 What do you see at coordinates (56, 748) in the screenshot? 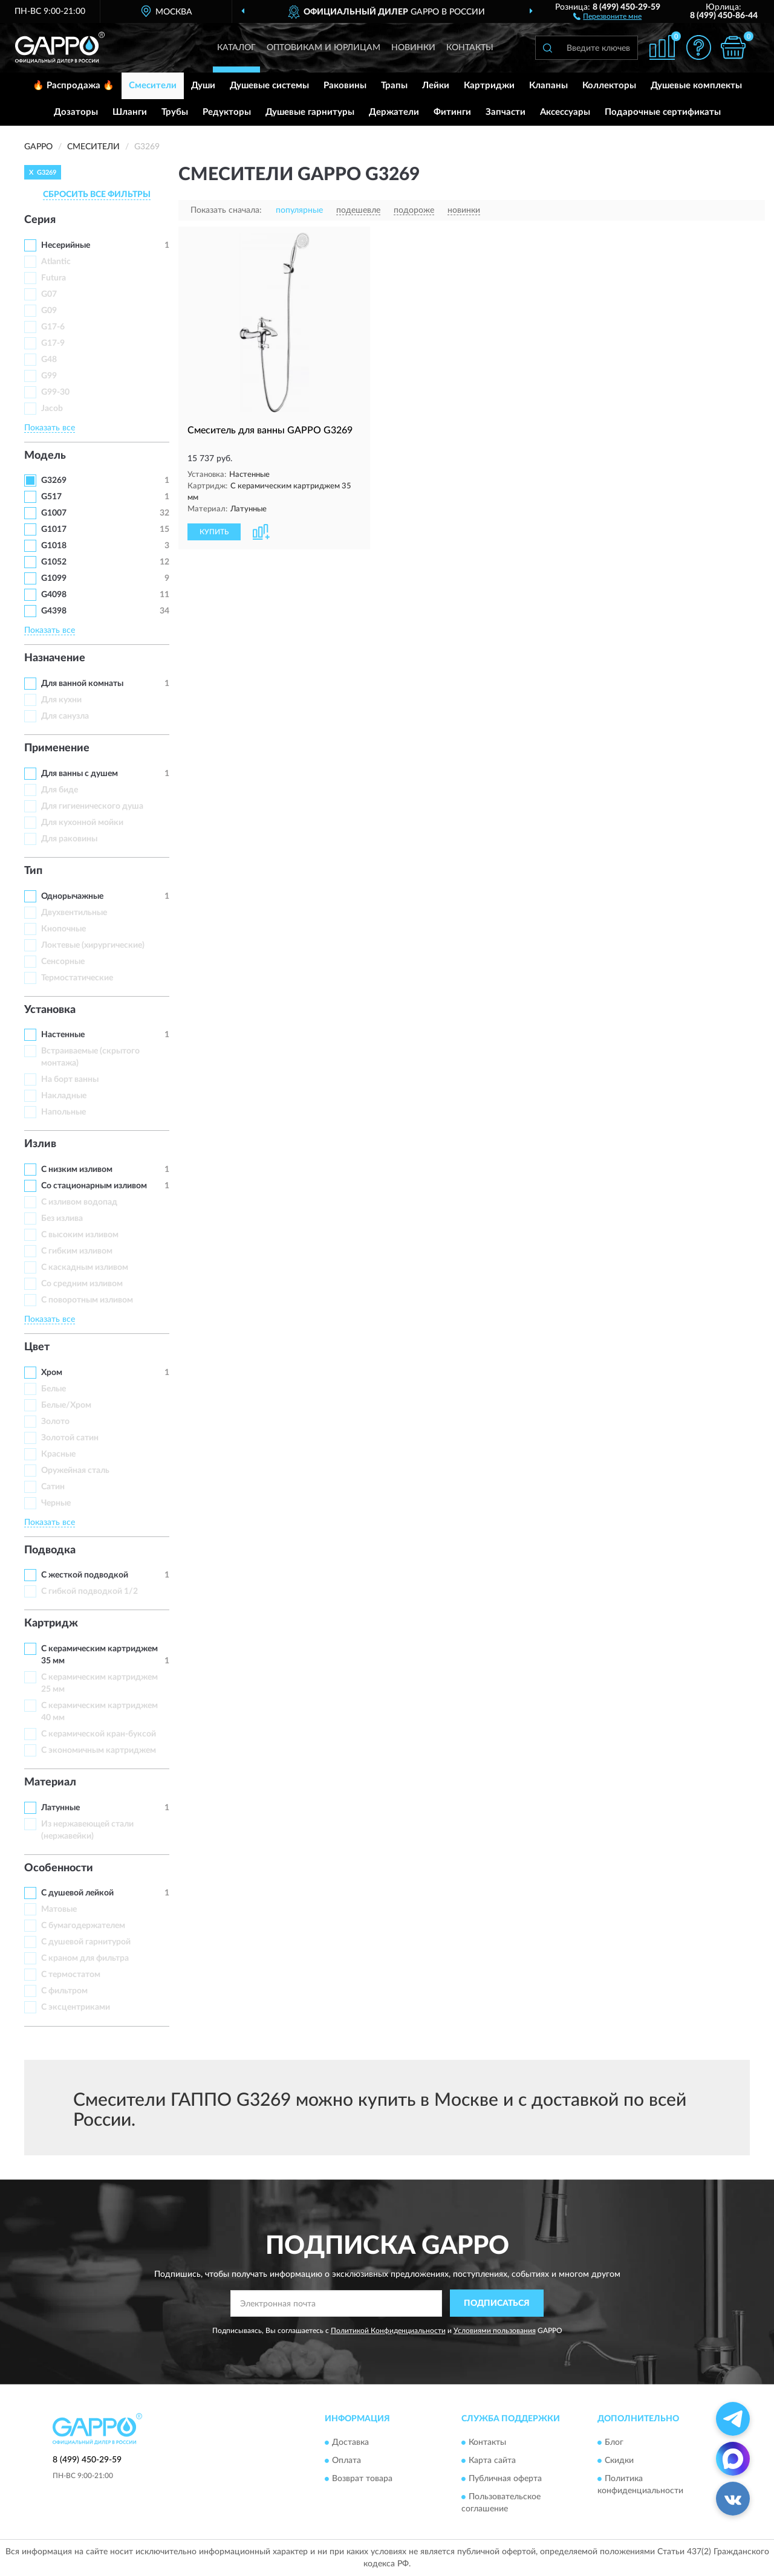
I see `Применение [button]` at bounding box center [56, 748].